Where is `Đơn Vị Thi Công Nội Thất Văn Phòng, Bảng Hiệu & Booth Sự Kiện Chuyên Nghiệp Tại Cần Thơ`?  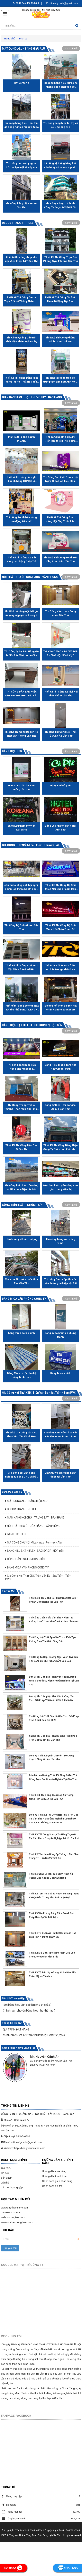
Đơn Vị Thi Công Nội Thất Văn Phòng, Bảng Hiệu & Booth Sự Kiện Chuyên Nghiệp Tại Cần Thơ is located at coordinates (54, 1680).